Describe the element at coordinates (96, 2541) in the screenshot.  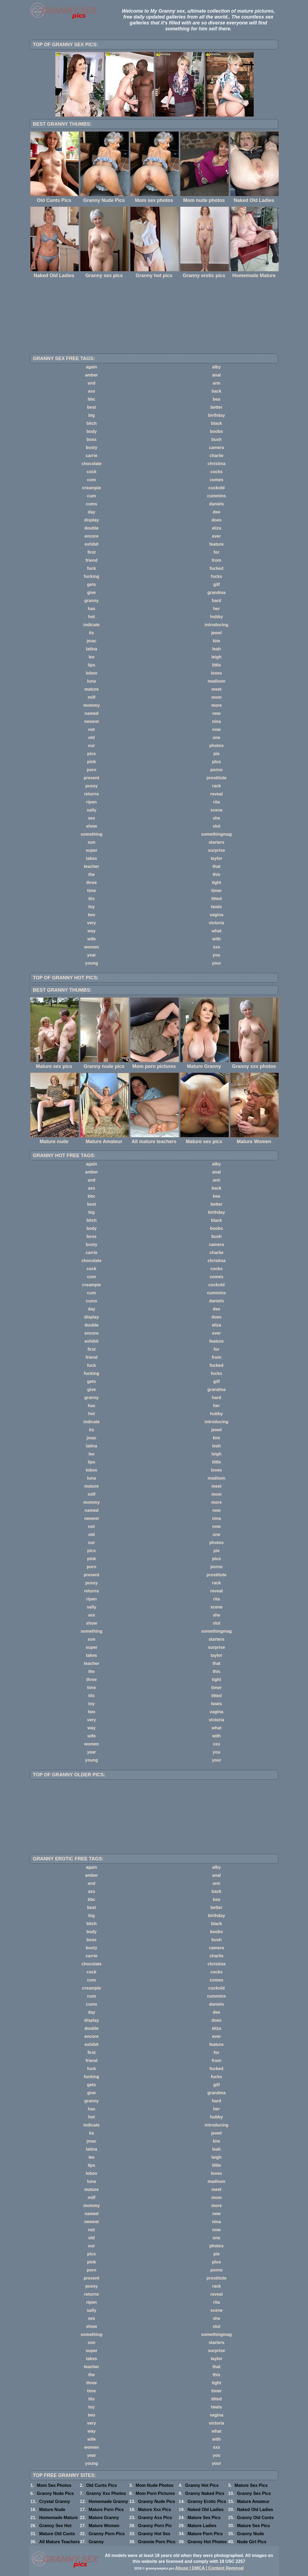
I see `Granny` at that location.